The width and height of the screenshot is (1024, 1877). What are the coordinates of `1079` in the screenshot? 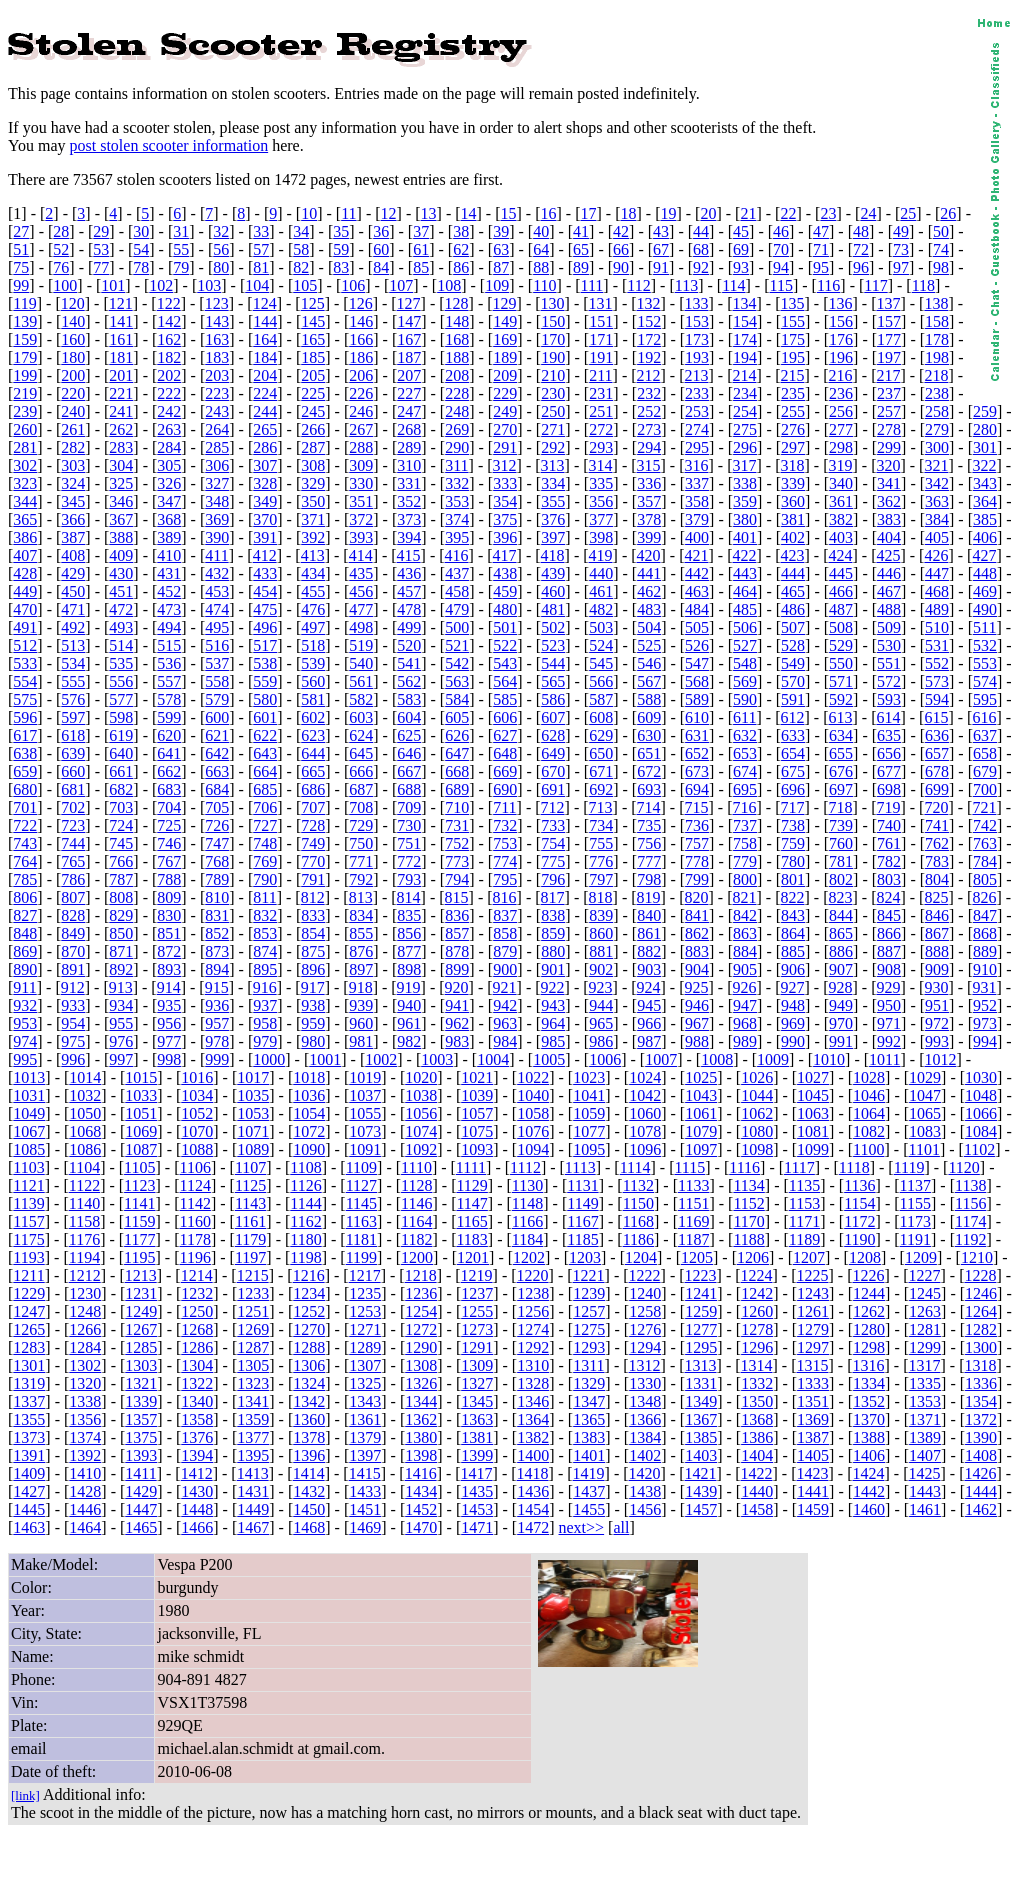 It's located at (701, 1131).